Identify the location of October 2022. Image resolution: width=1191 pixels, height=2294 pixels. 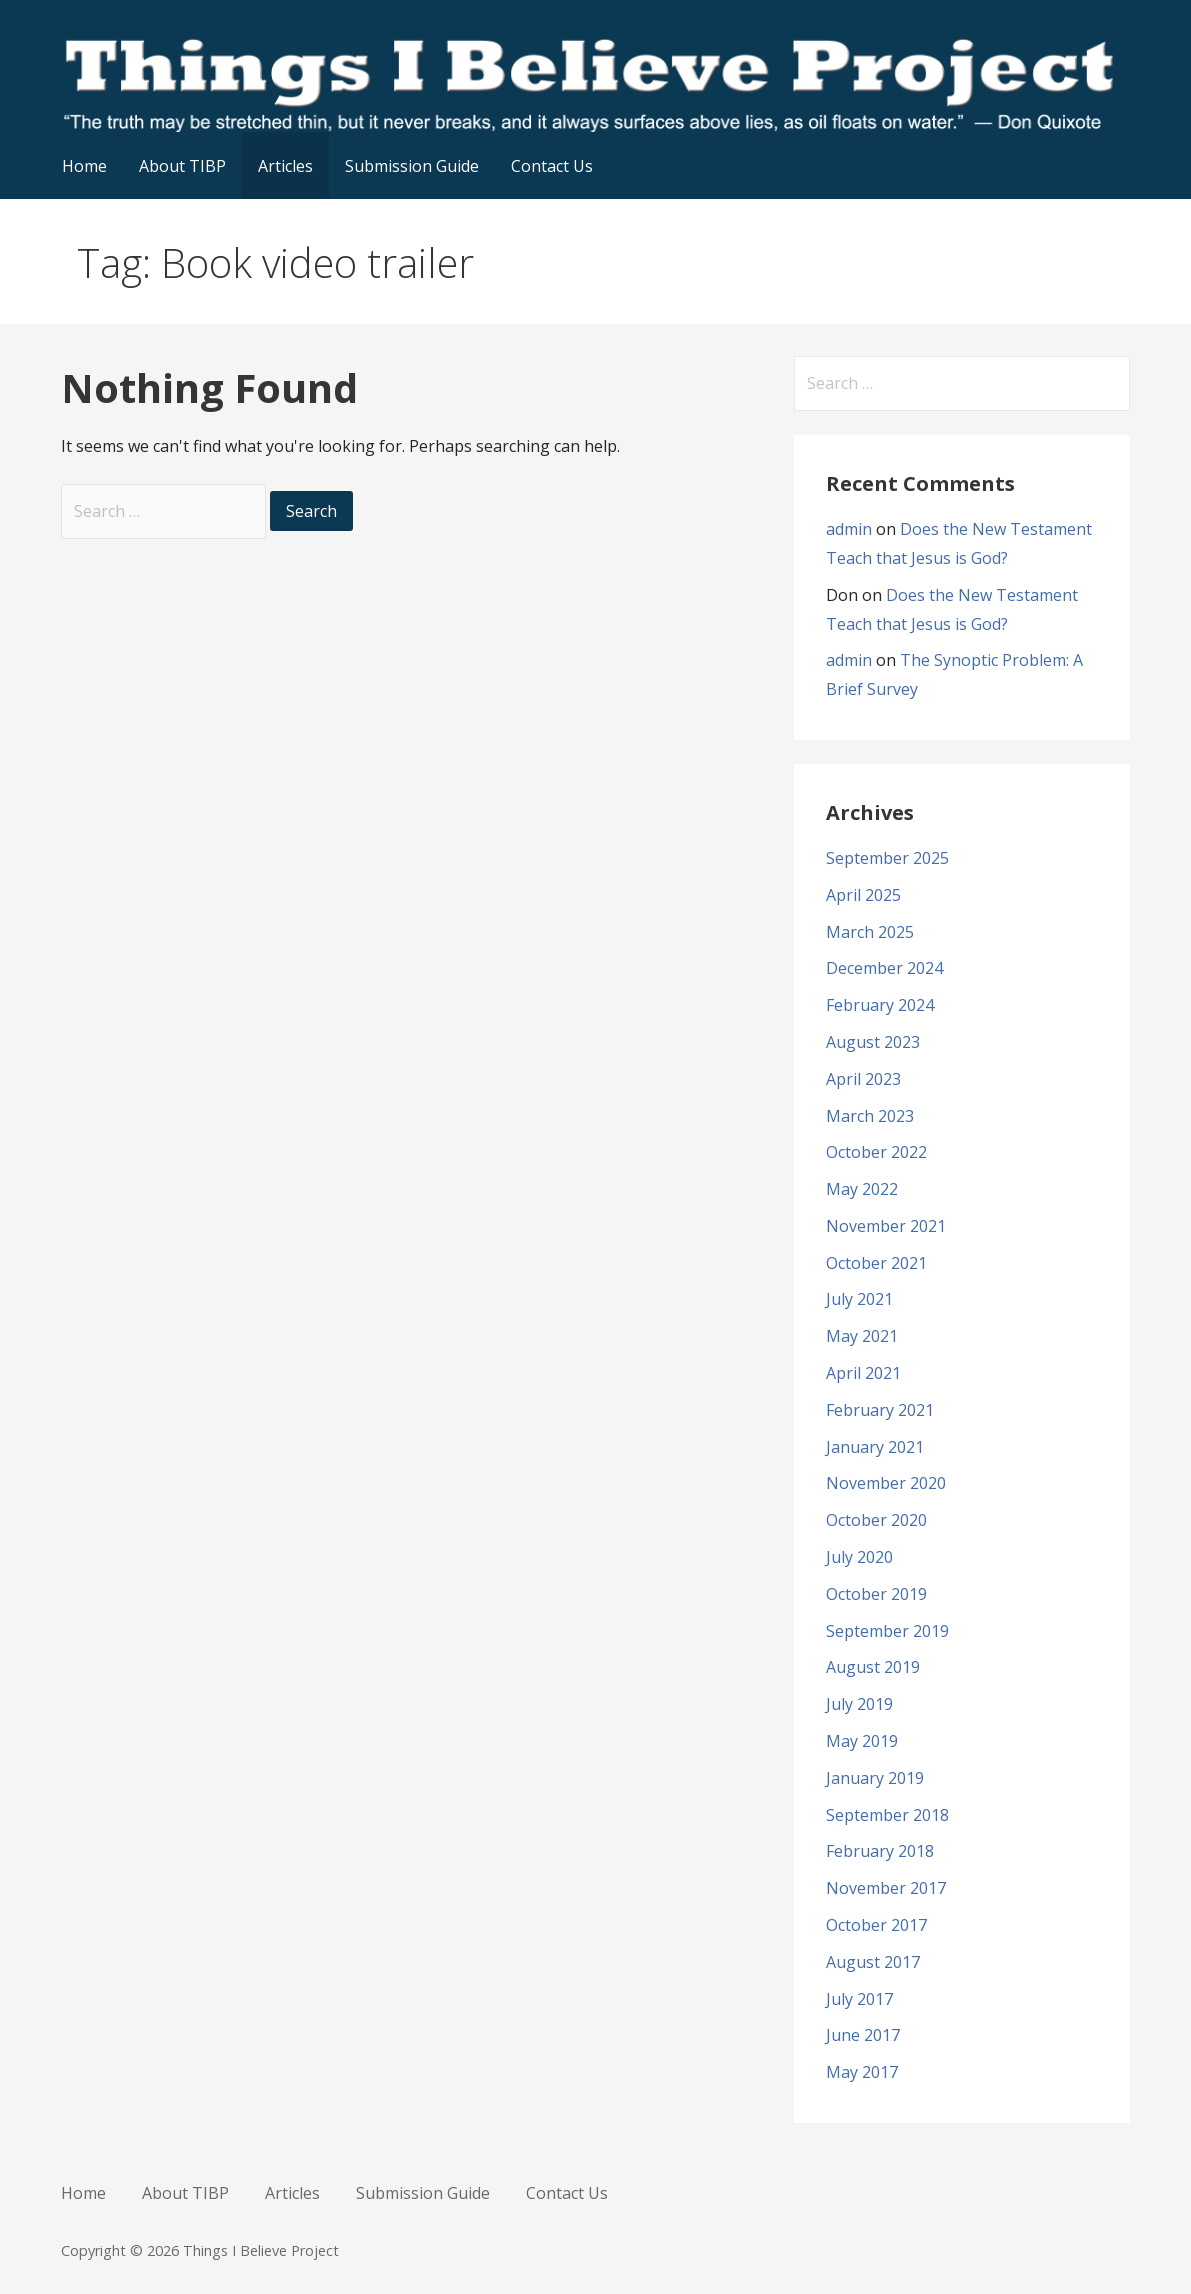
(876, 1152).